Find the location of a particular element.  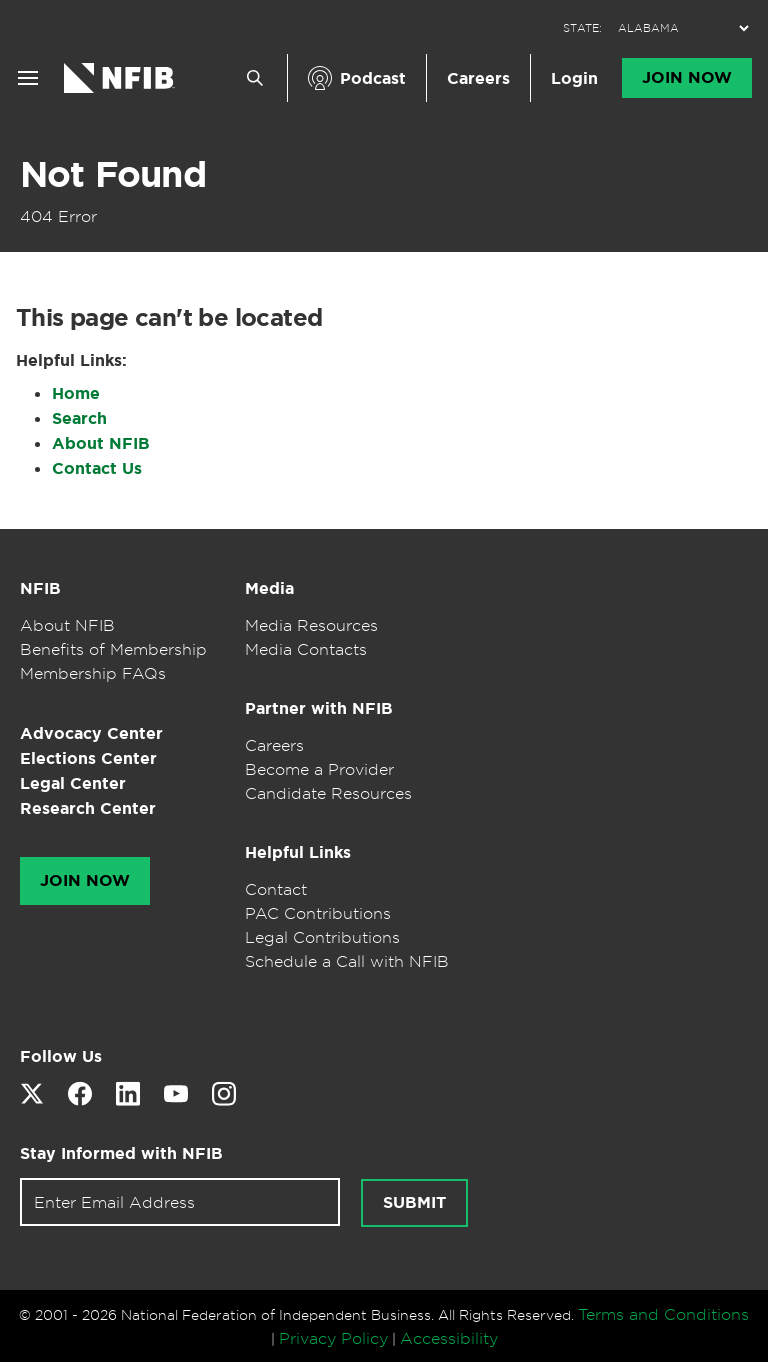

Contact Us is located at coordinates (97, 468).